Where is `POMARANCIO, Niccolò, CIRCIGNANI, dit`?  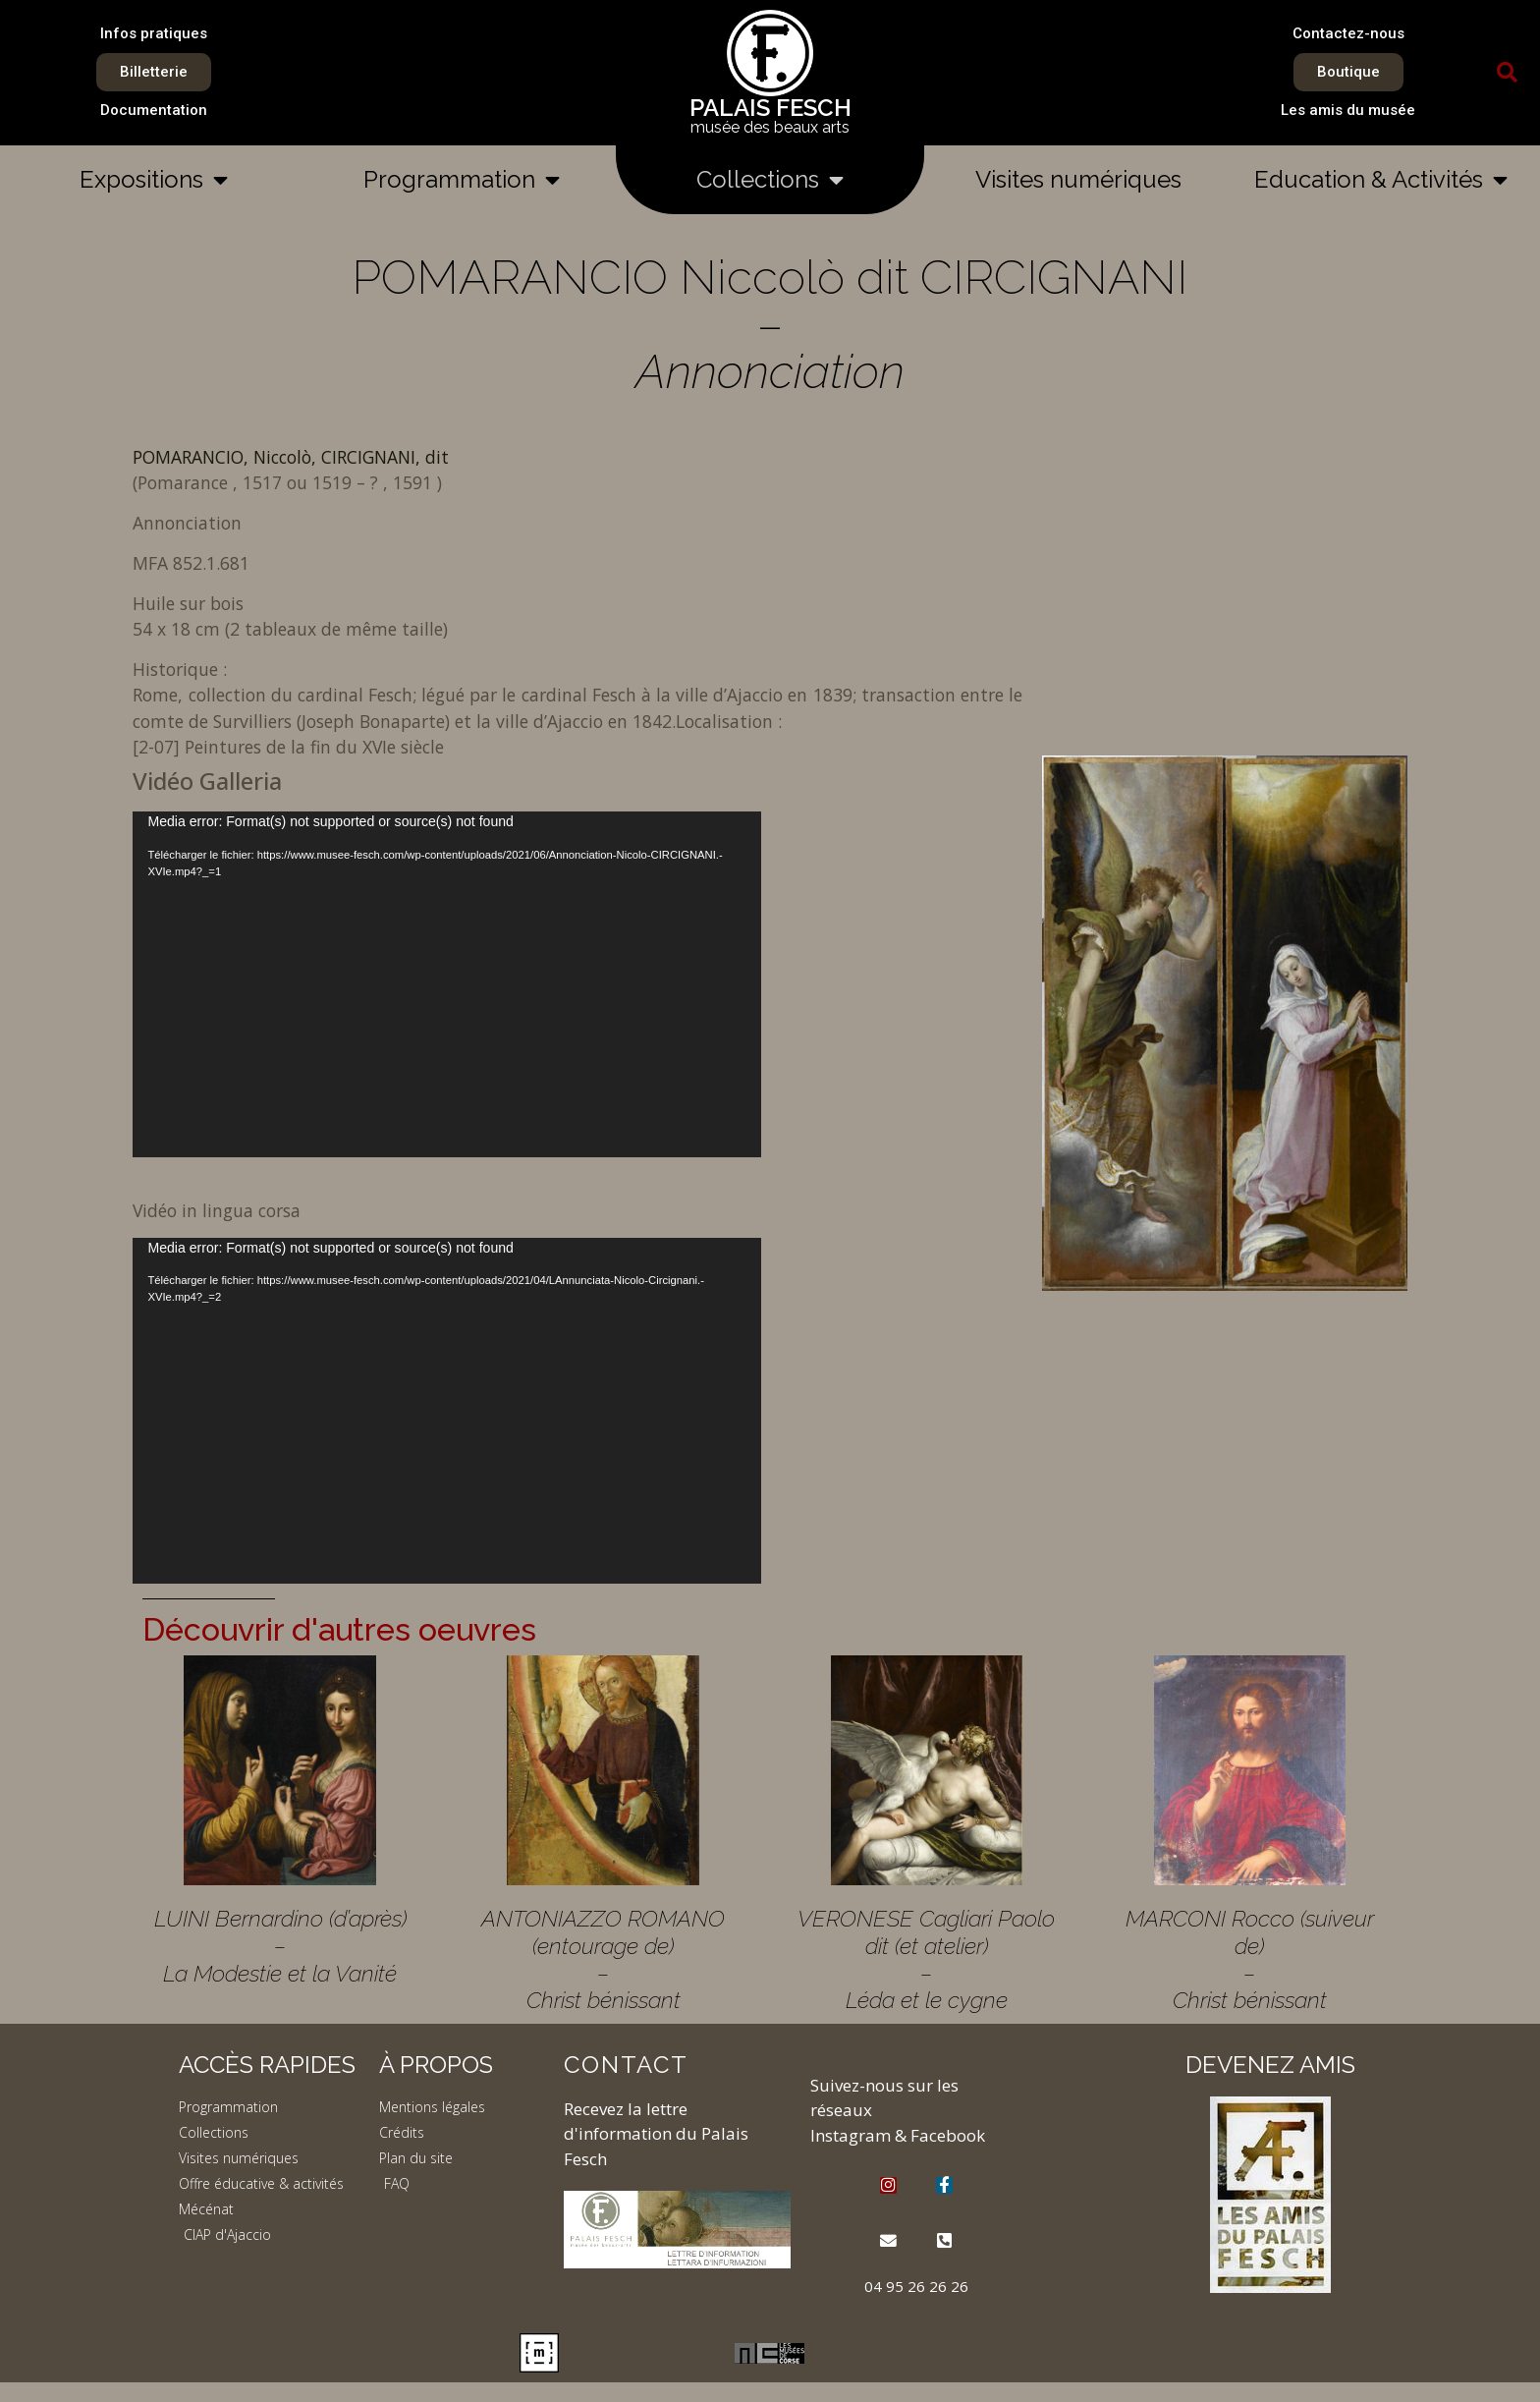
POMARANCIO, Niccolò, CIRCIGNANI, dit is located at coordinates (291, 457).